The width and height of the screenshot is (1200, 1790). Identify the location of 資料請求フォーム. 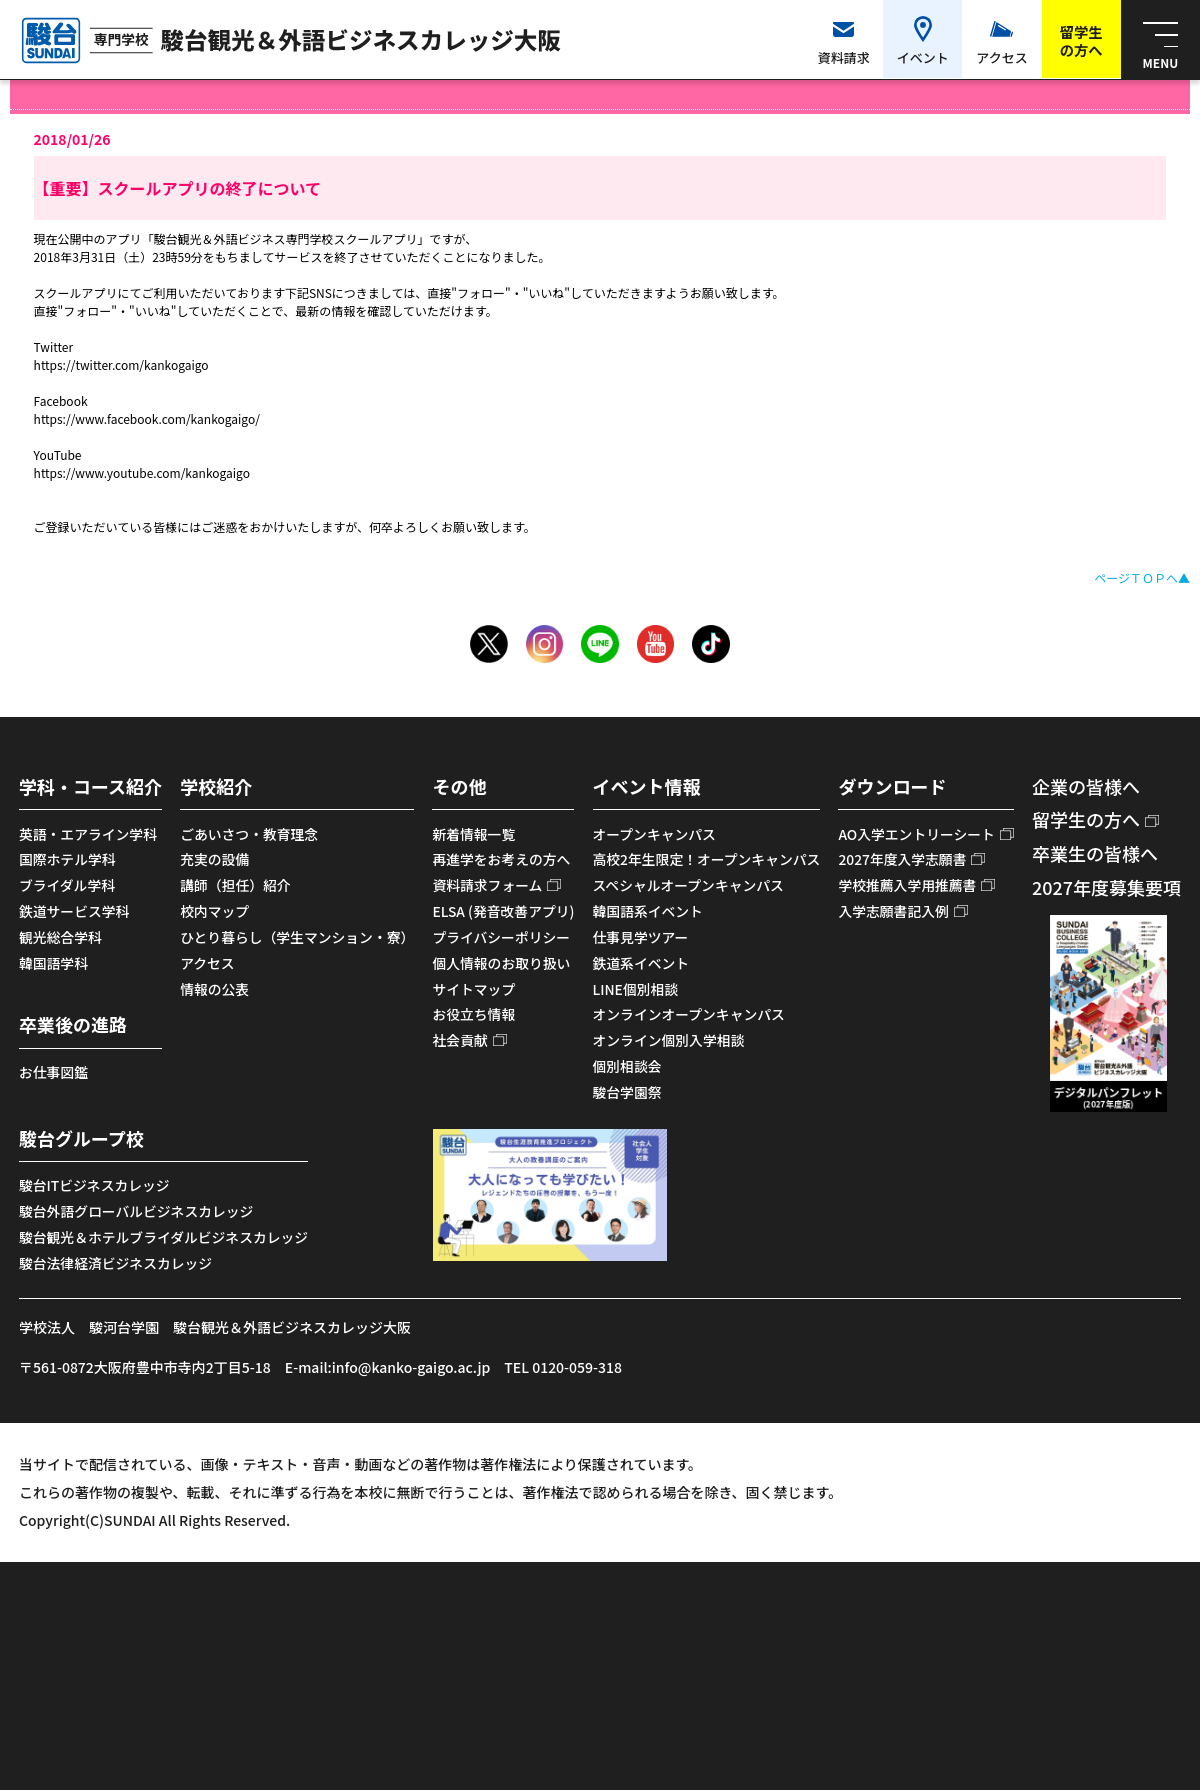
(487, 885).